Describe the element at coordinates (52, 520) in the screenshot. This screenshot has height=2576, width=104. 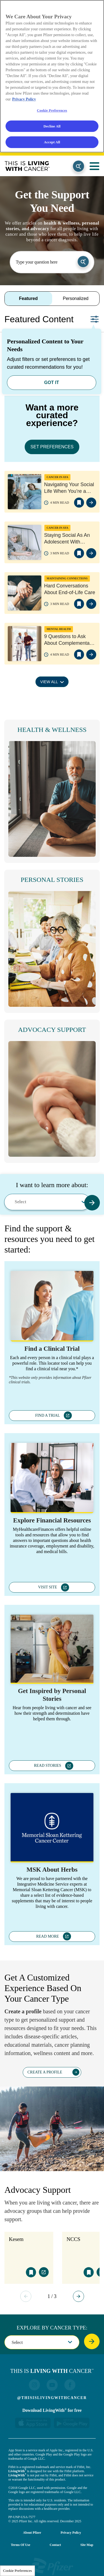
I see `[tabpanel]` at that location.